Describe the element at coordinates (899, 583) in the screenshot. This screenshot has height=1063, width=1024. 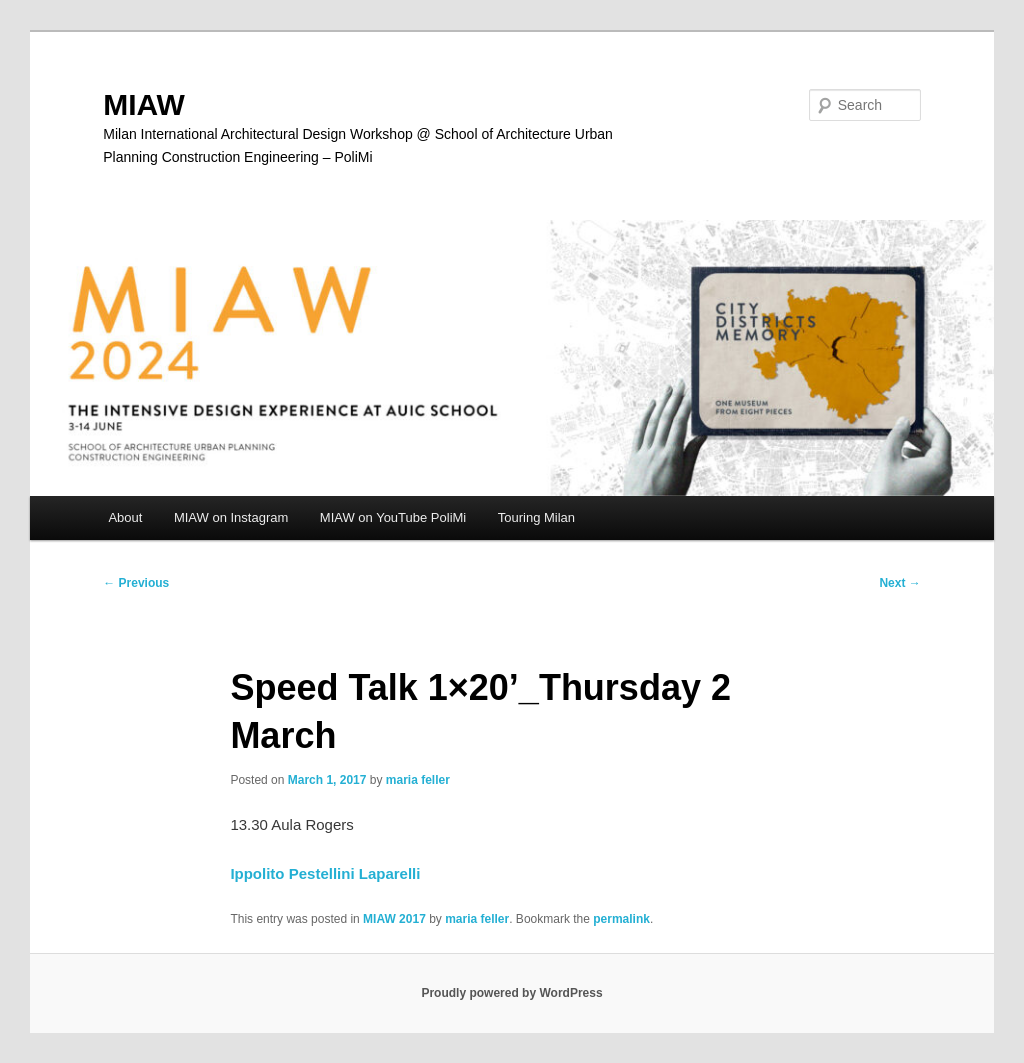
I see `Next` at that location.